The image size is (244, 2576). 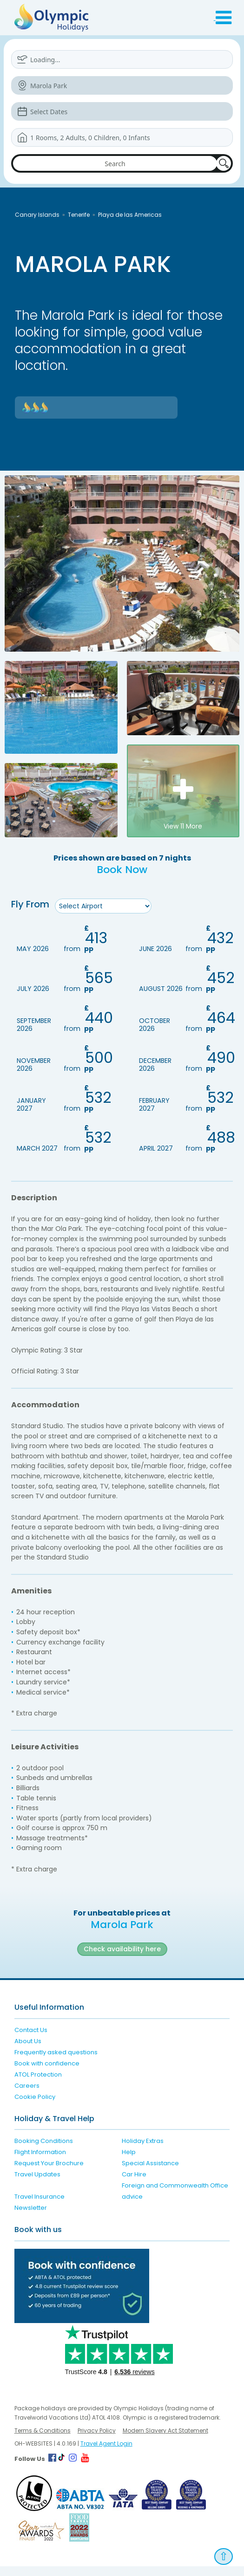 What do you see at coordinates (37, 215) in the screenshot?
I see `Canary Islands` at bounding box center [37, 215].